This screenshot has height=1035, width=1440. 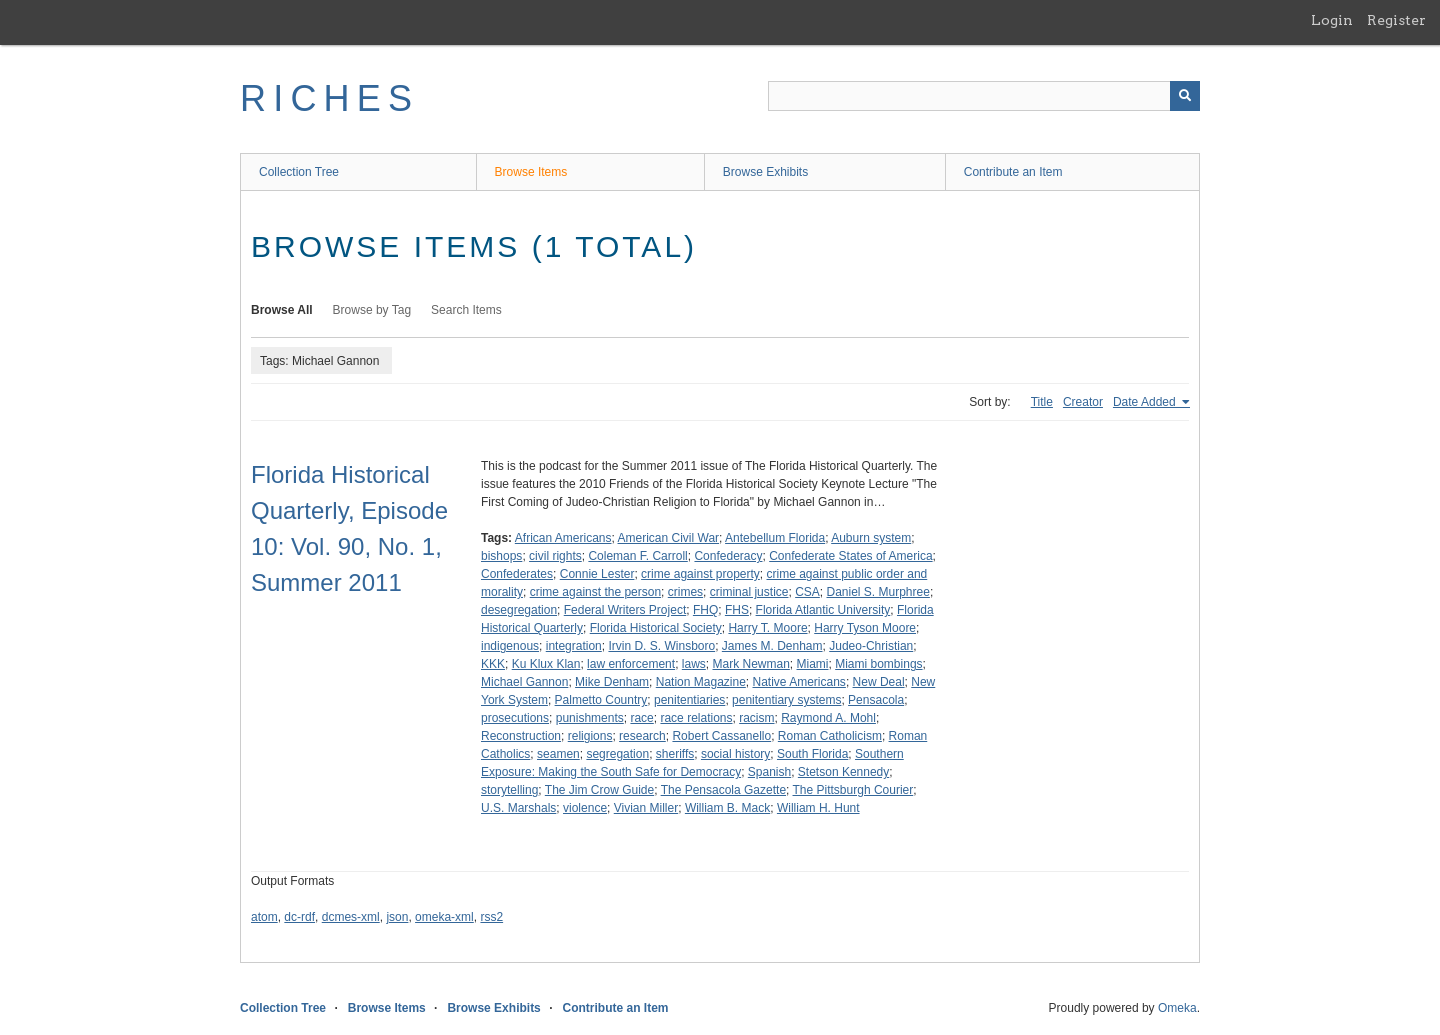 I want to click on Search Items, so click(x=466, y=310).